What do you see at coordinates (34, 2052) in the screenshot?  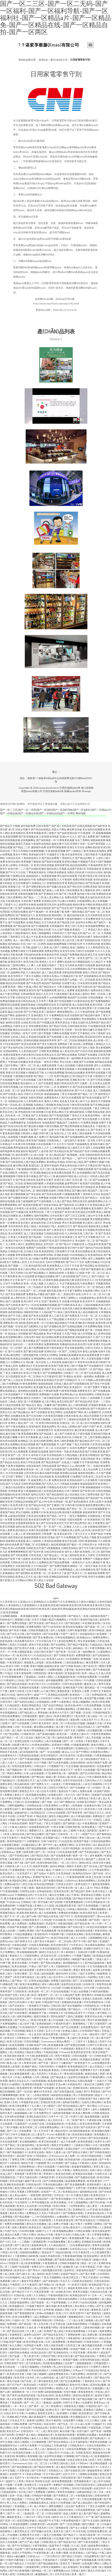 I see `精品毛片网络` at bounding box center [34, 2052].